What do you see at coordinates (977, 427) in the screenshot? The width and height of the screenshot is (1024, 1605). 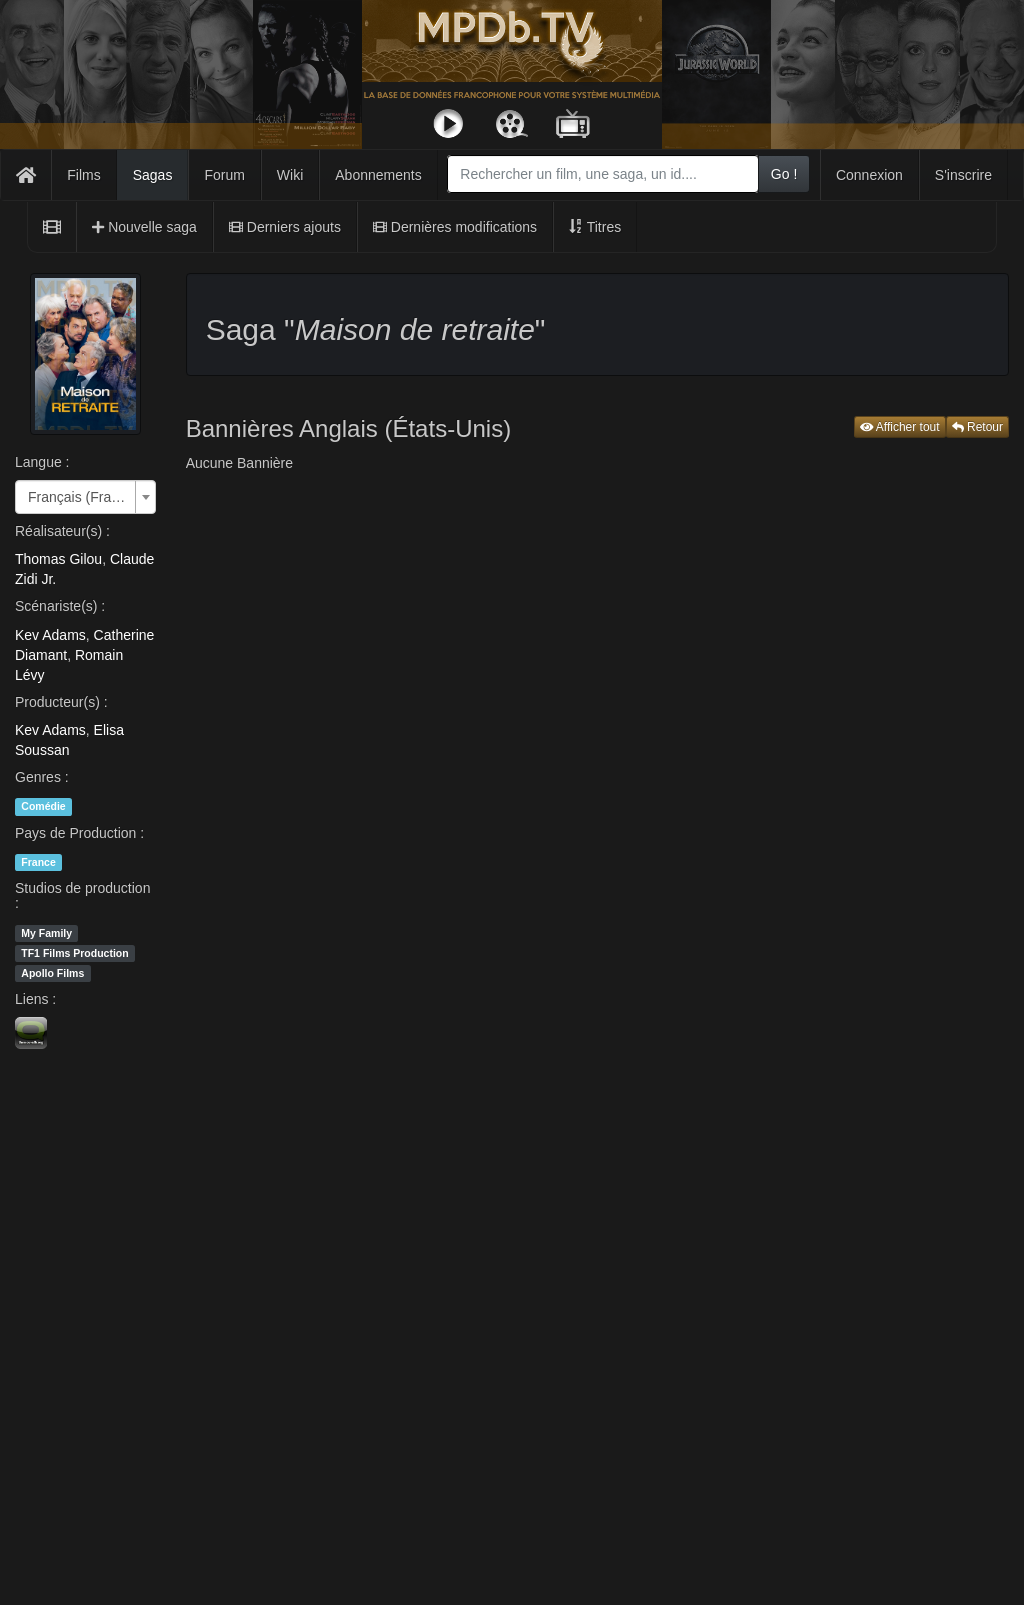 I see `Retour` at bounding box center [977, 427].